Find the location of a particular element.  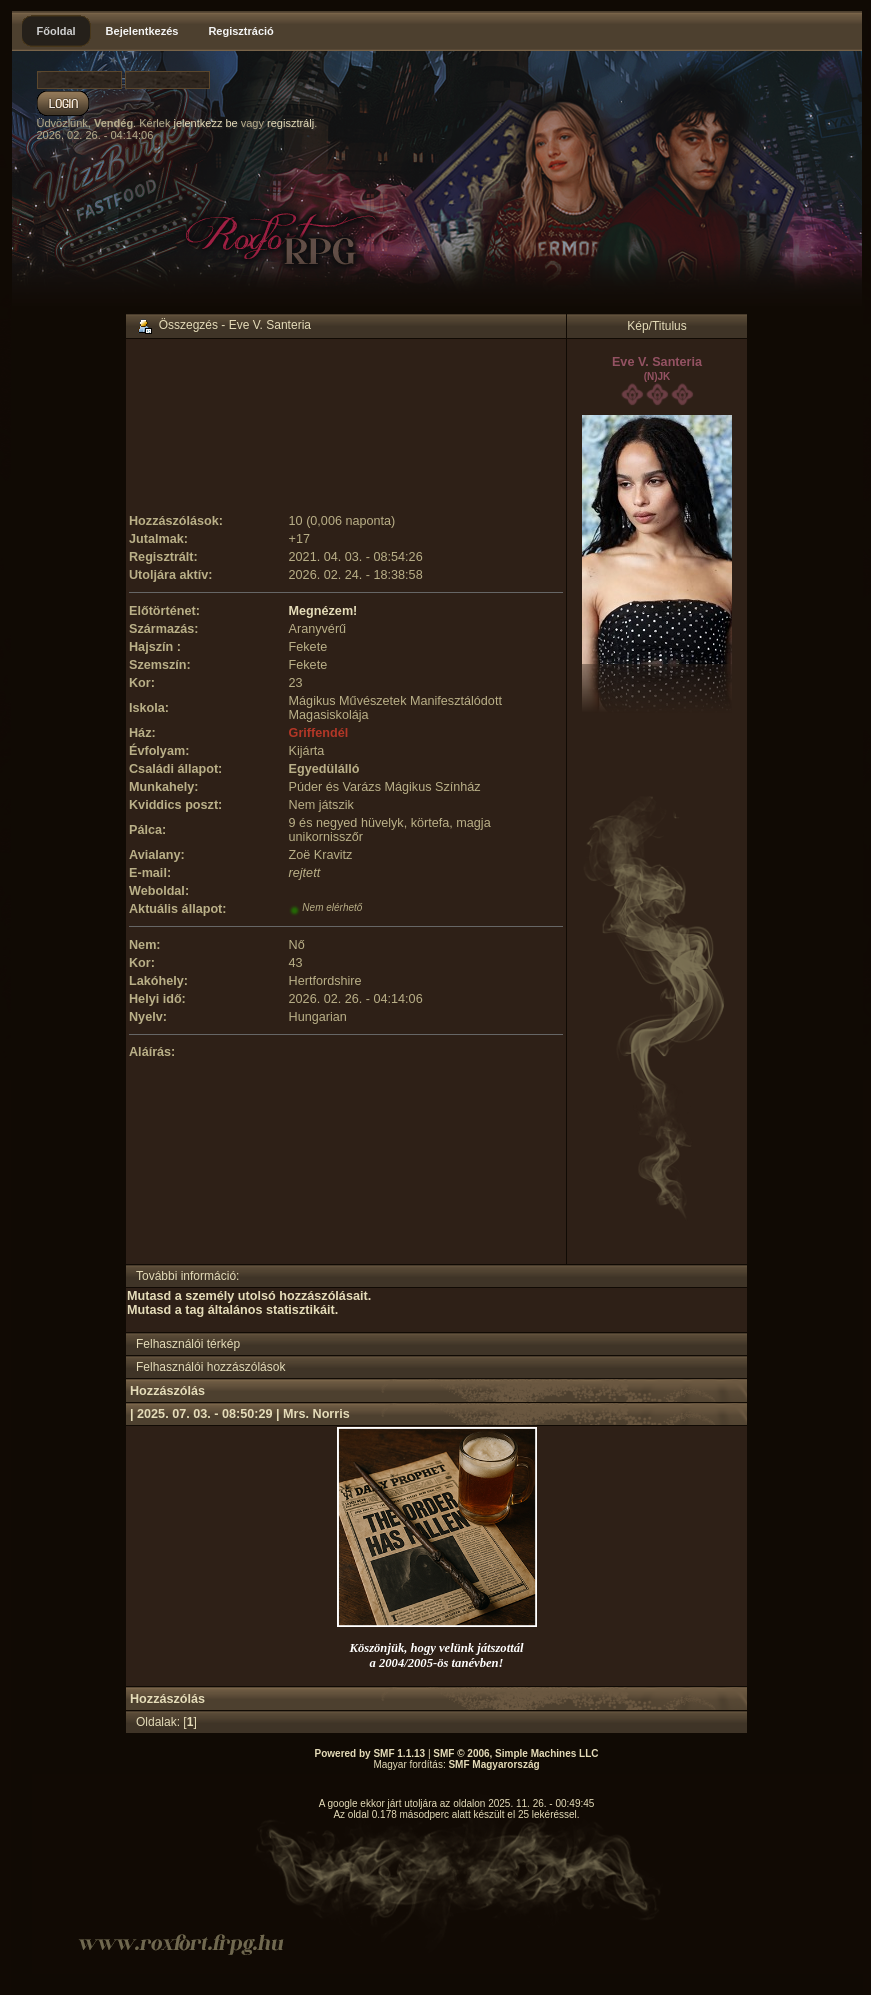

Bejelentkezés is located at coordinates (142, 31).